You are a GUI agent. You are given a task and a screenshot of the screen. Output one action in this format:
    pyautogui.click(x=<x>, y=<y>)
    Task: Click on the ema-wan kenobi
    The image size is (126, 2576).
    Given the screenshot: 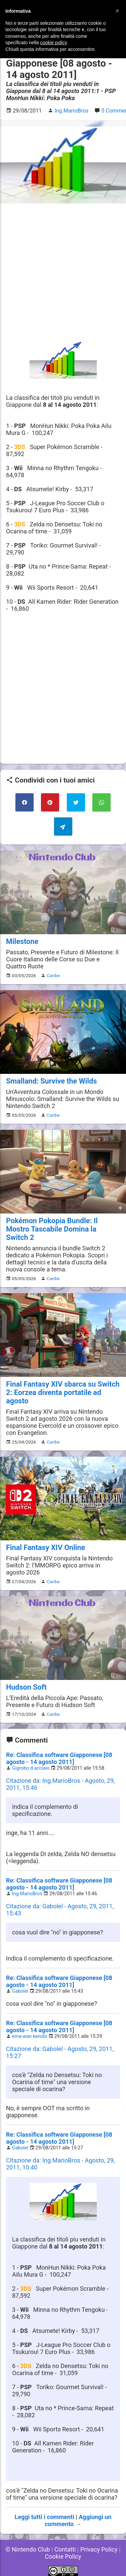 What is the action you would take?
    pyautogui.click(x=29, y=2036)
    